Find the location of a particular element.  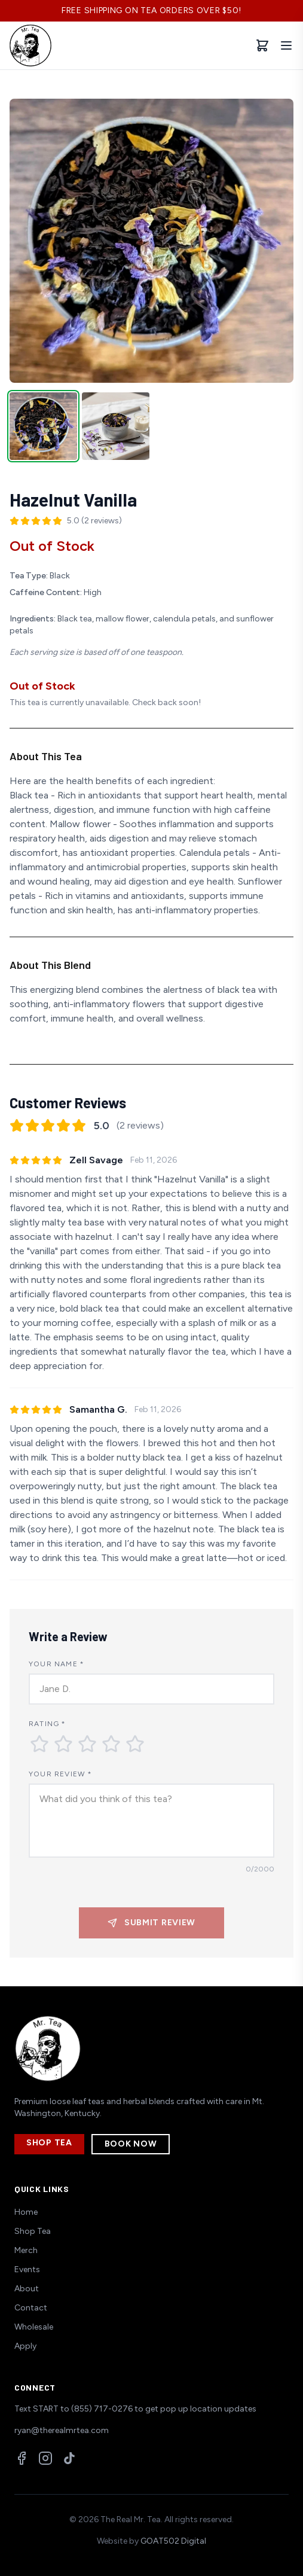

Your Name * is located at coordinates (56, 1664).